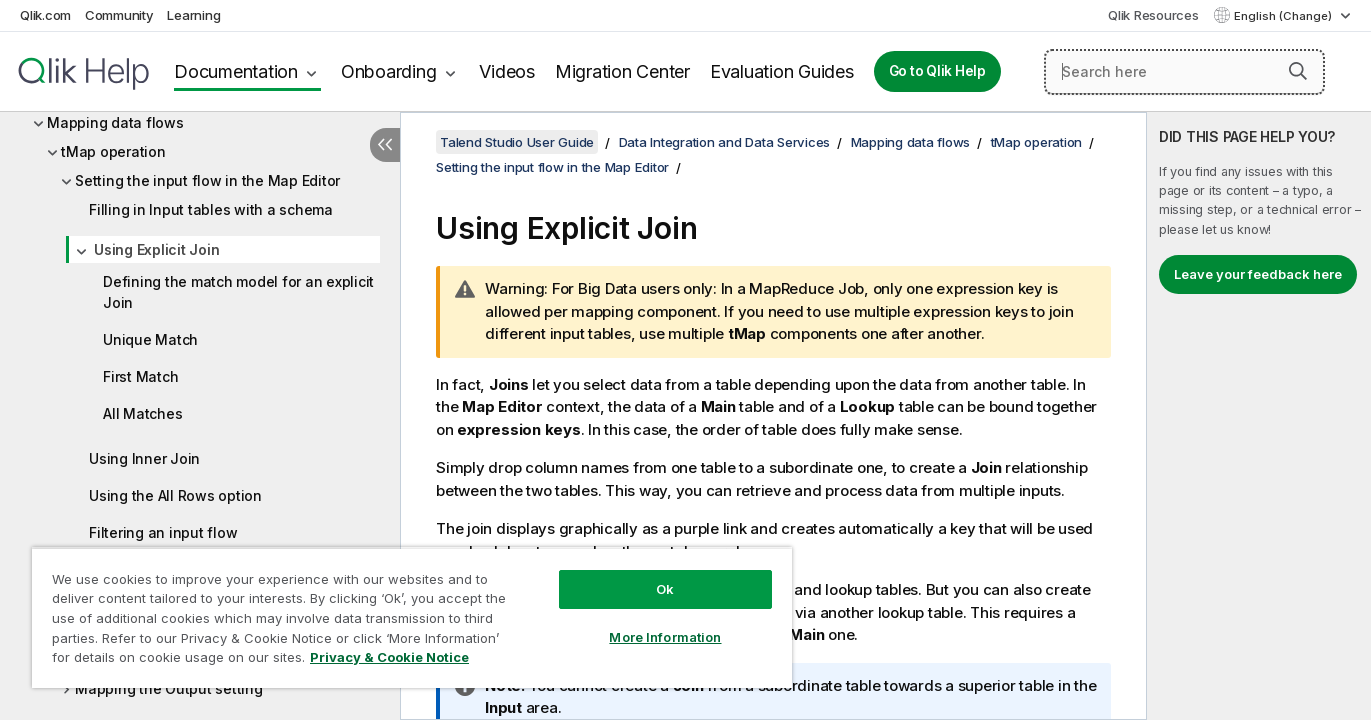 The width and height of the screenshot is (1371, 720). Describe the element at coordinates (115, 122) in the screenshot. I see `Mapping data flows` at that location.